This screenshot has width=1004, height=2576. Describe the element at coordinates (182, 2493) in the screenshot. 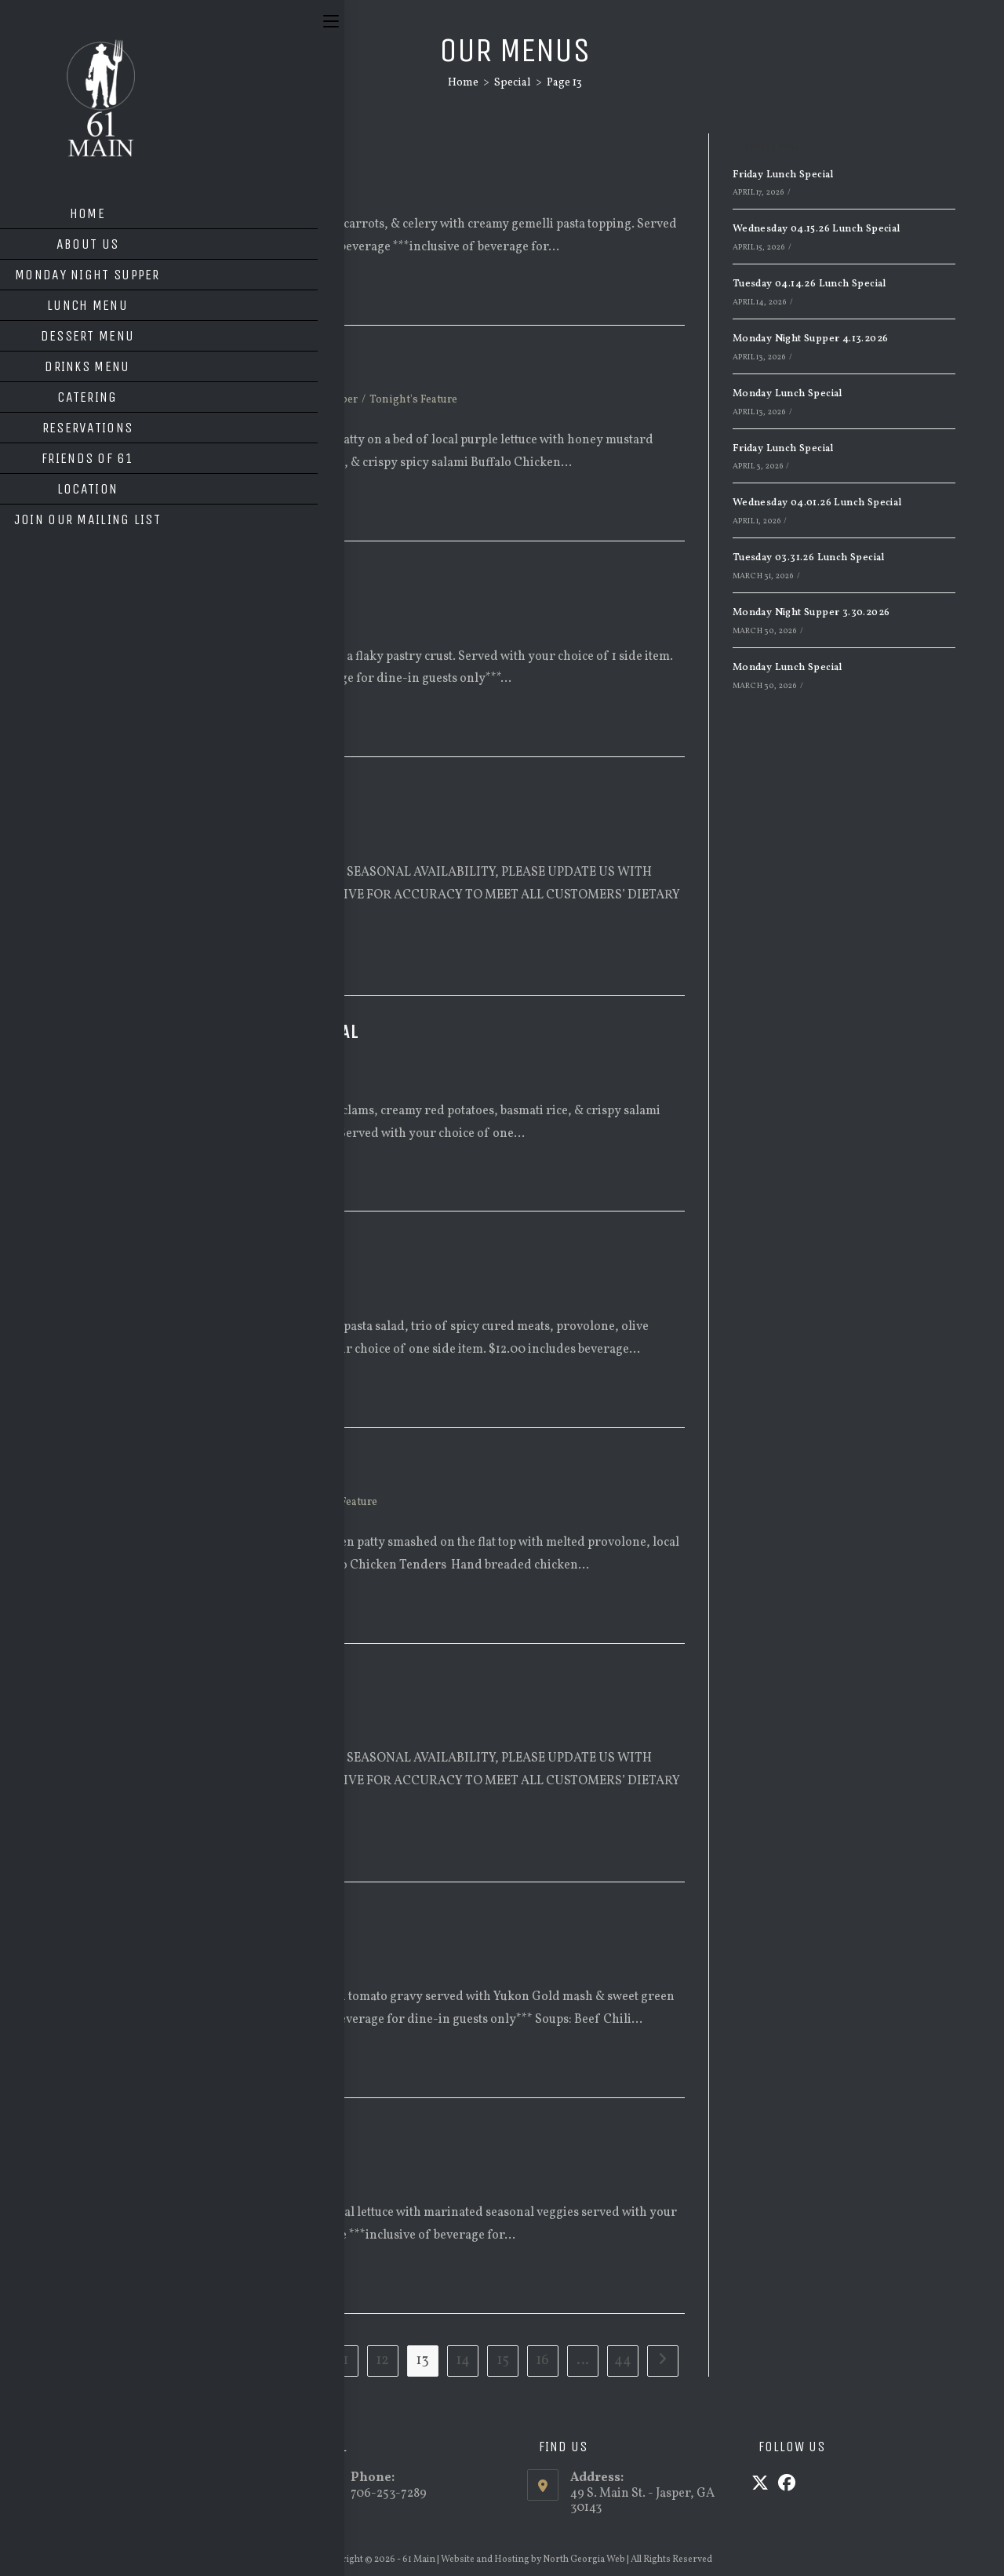

I see `info@61main.com` at that location.